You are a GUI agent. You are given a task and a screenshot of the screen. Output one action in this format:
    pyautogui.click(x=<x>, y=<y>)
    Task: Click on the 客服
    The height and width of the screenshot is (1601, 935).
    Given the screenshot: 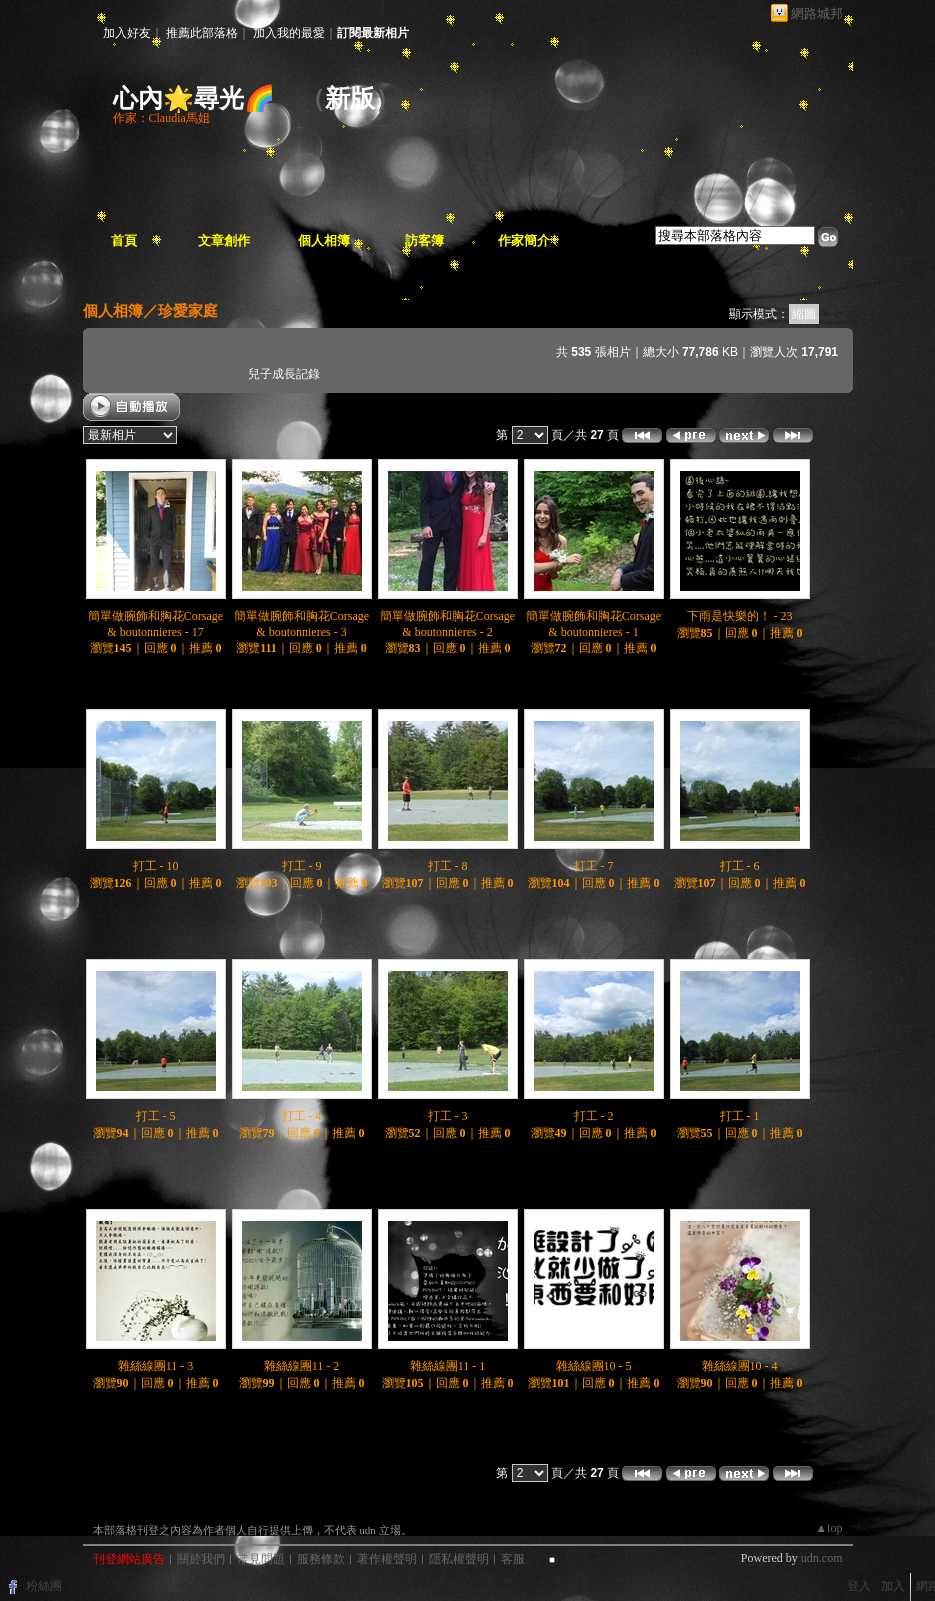 What is the action you would take?
    pyautogui.click(x=513, y=1559)
    